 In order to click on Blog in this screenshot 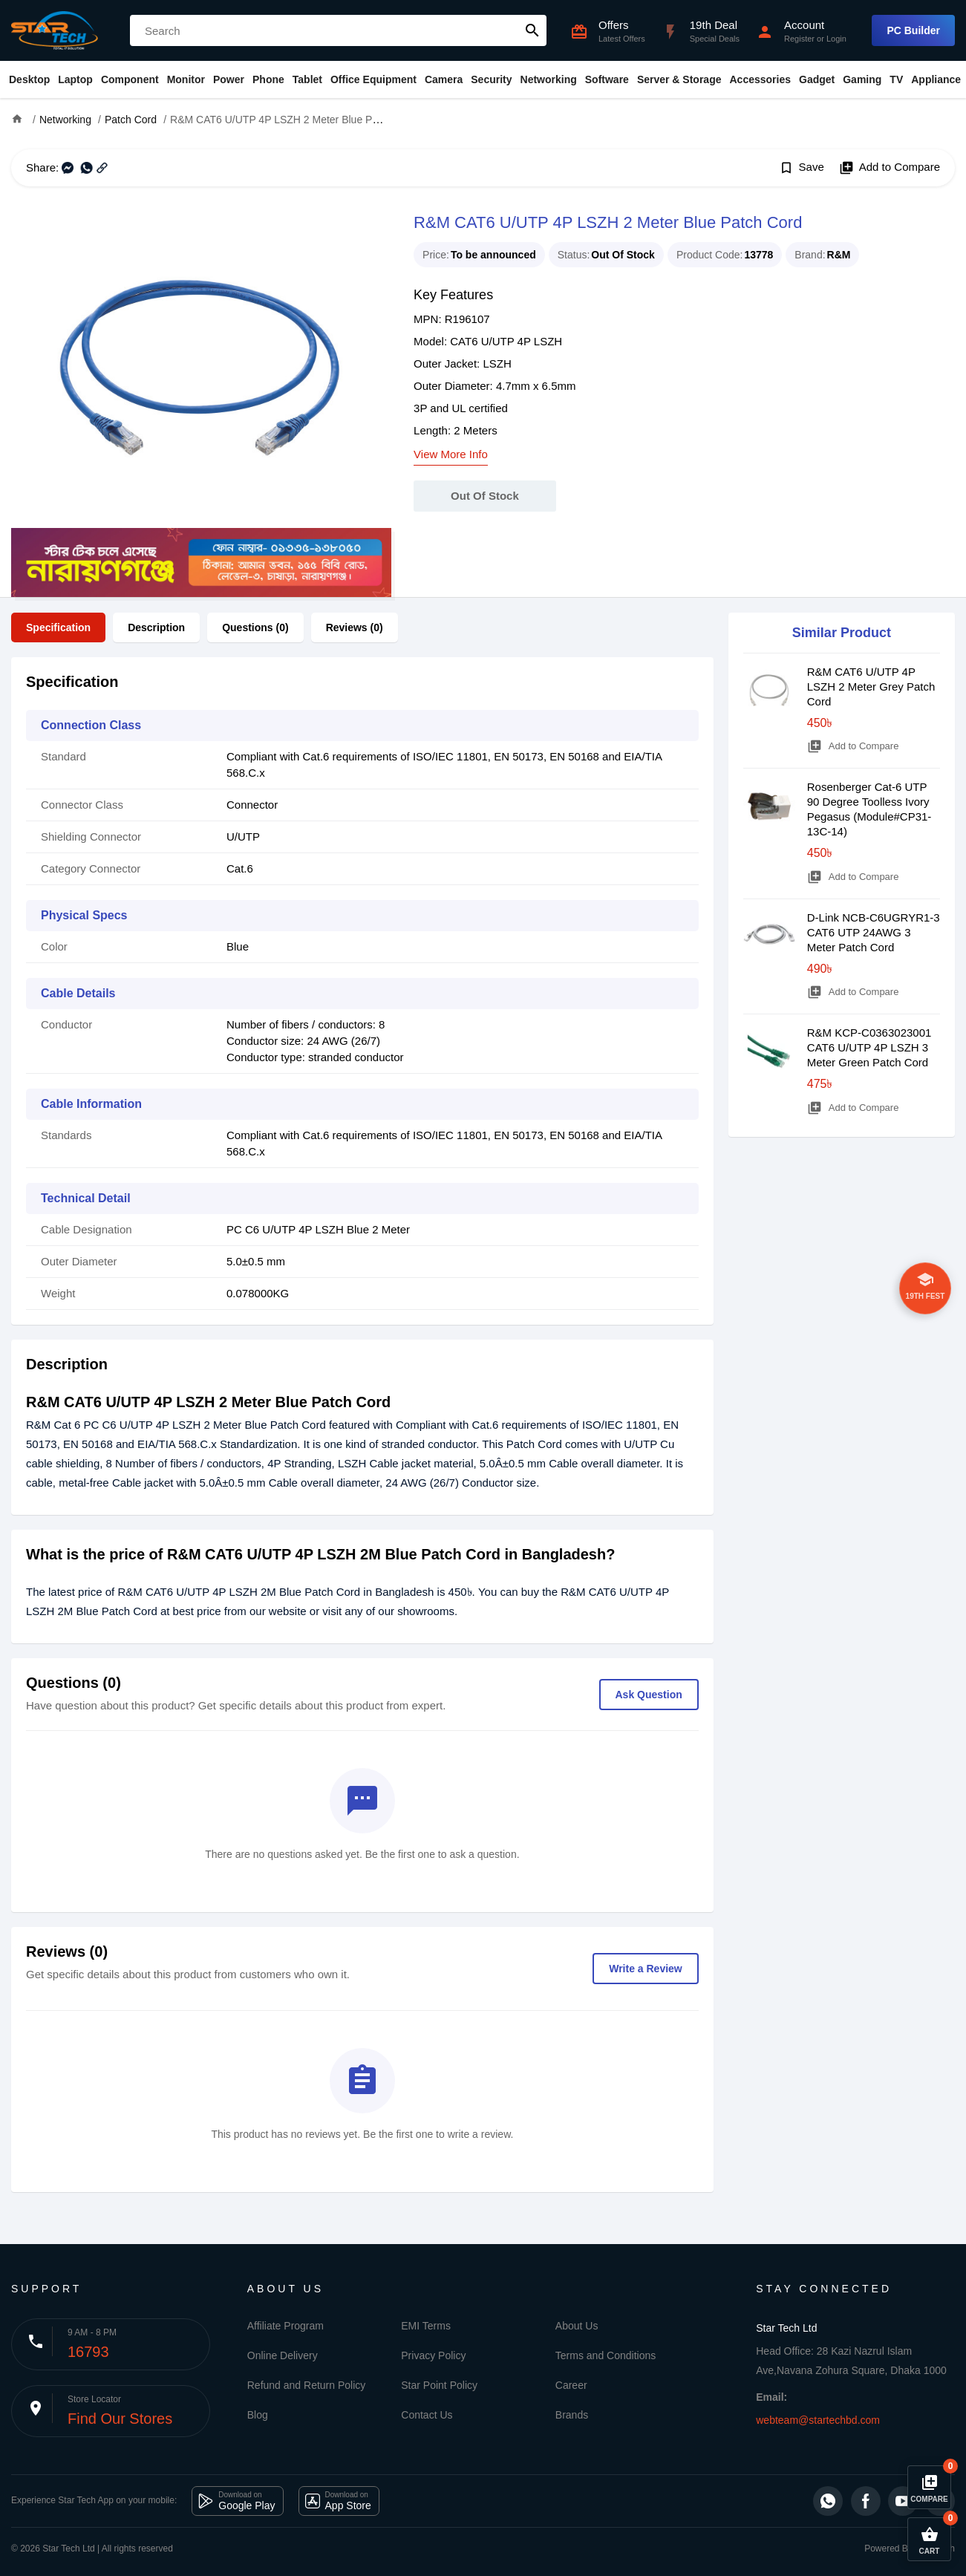, I will do `click(257, 2415)`.